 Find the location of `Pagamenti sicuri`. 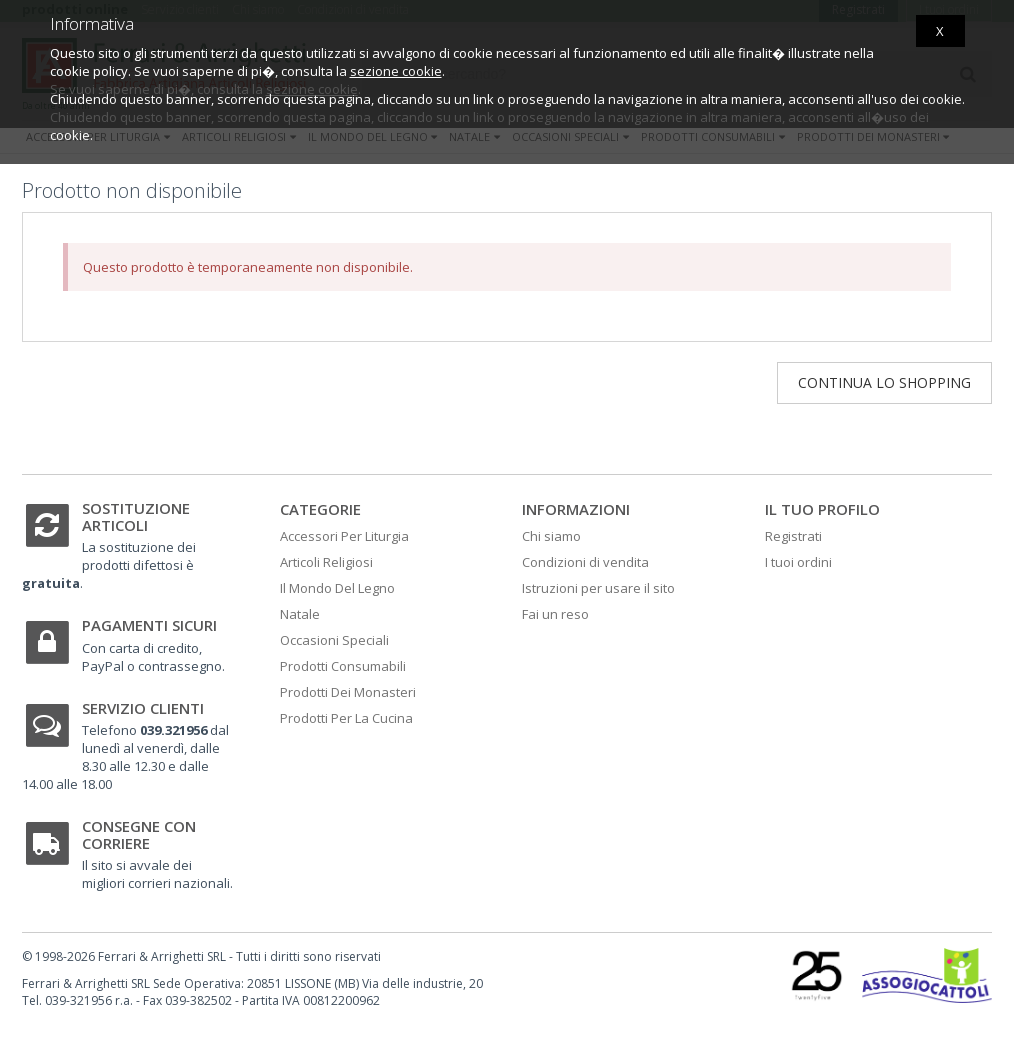

Pagamenti sicuri is located at coordinates (149, 625).